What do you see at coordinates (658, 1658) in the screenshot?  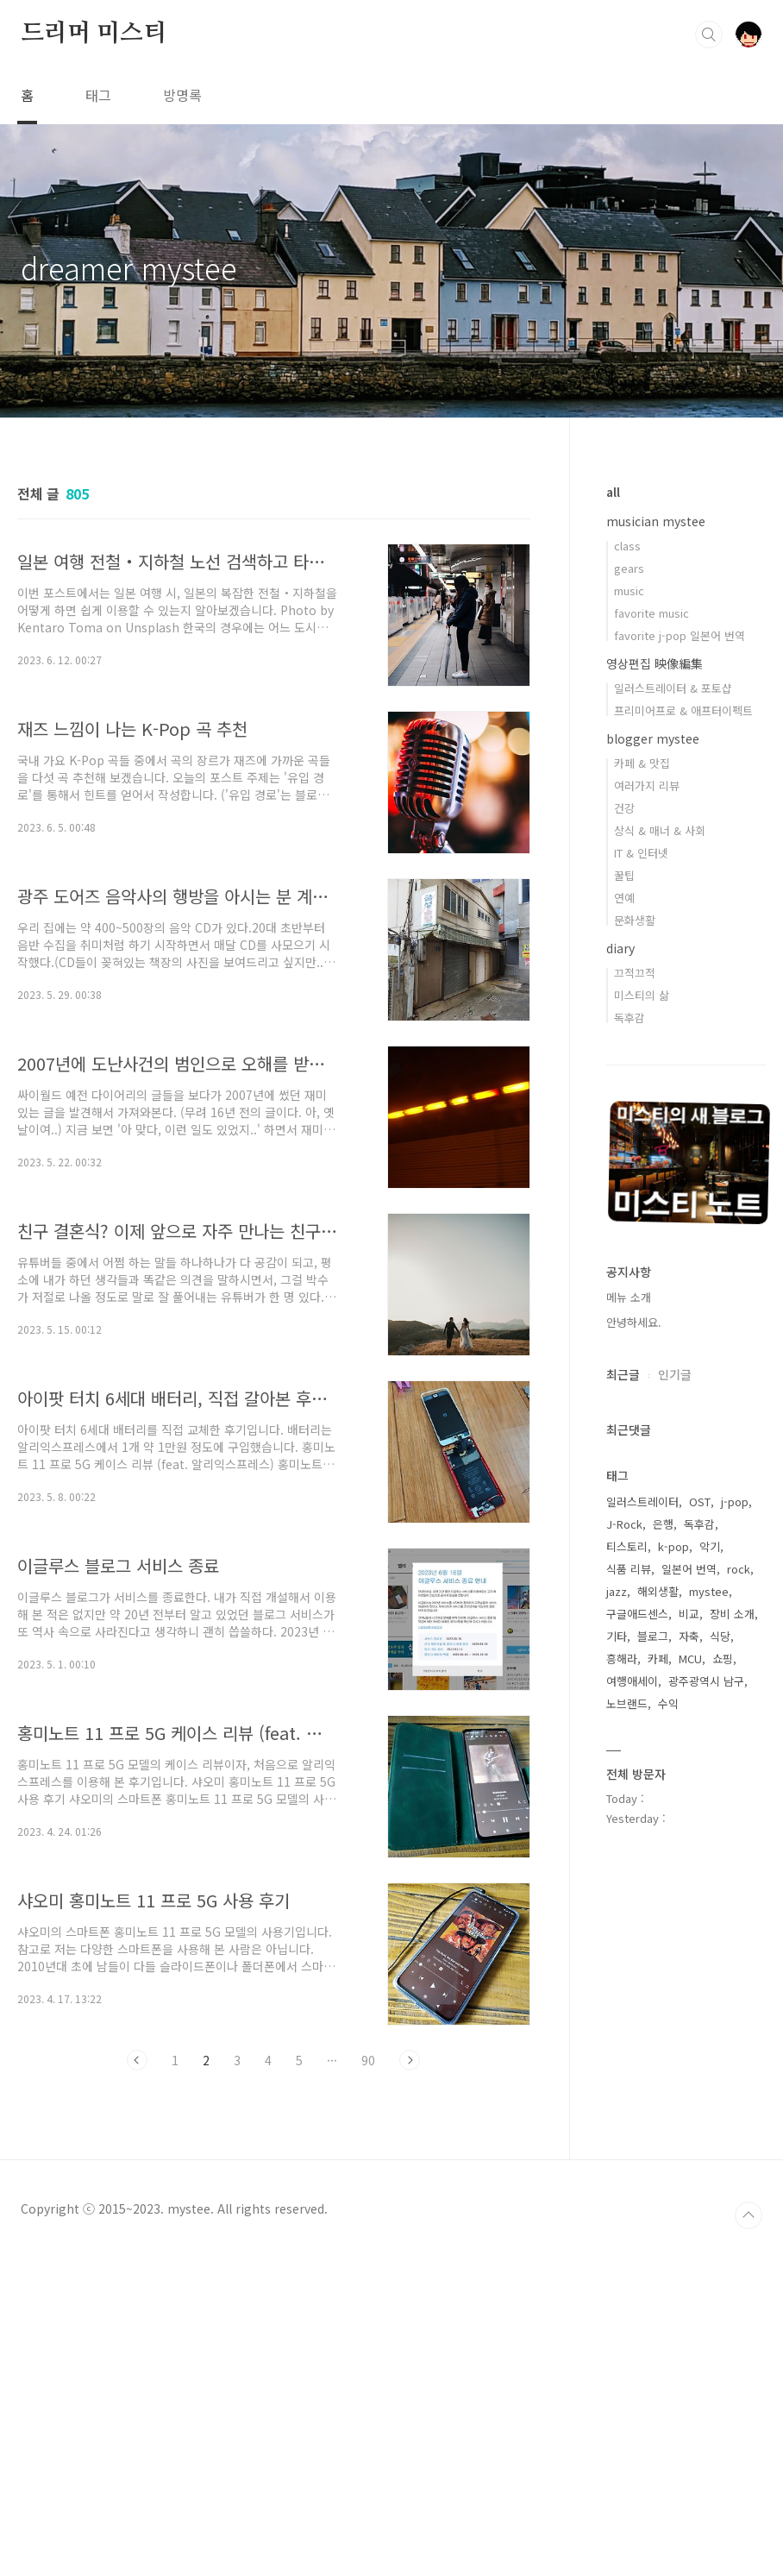 I see `카페` at bounding box center [658, 1658].